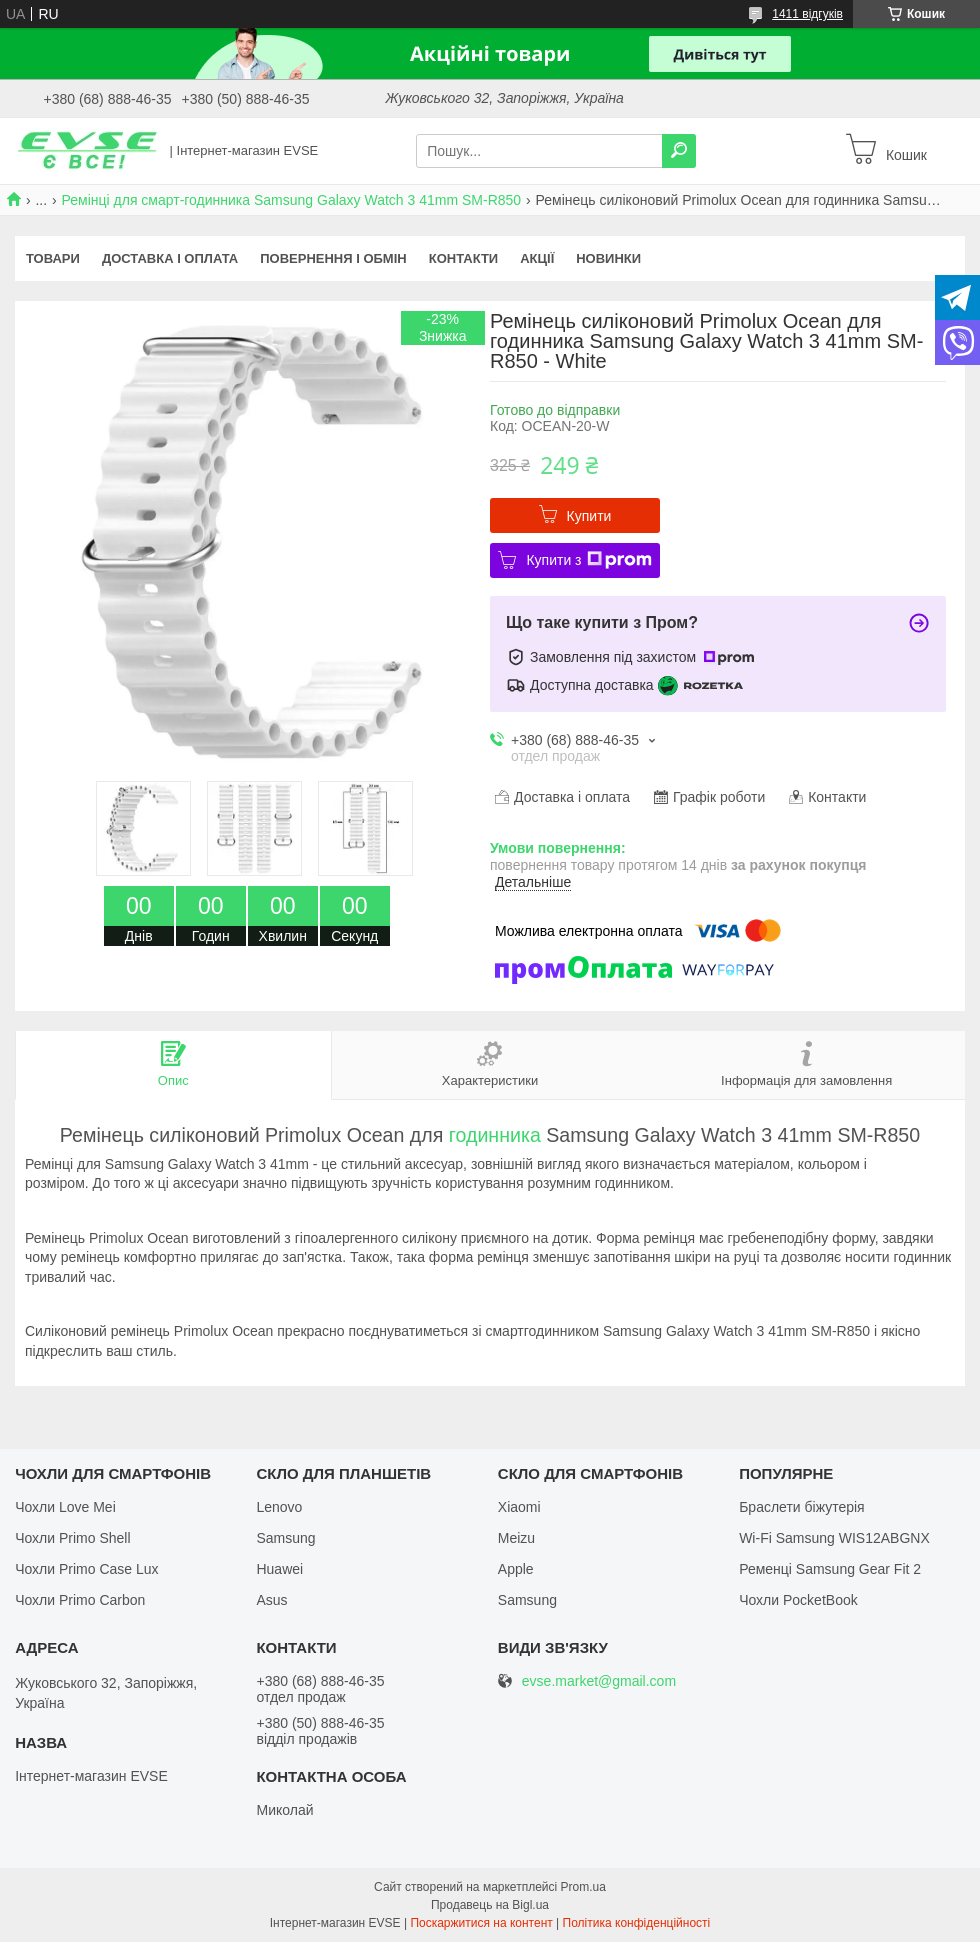  I want to click on Apple, so click(516, 1569).